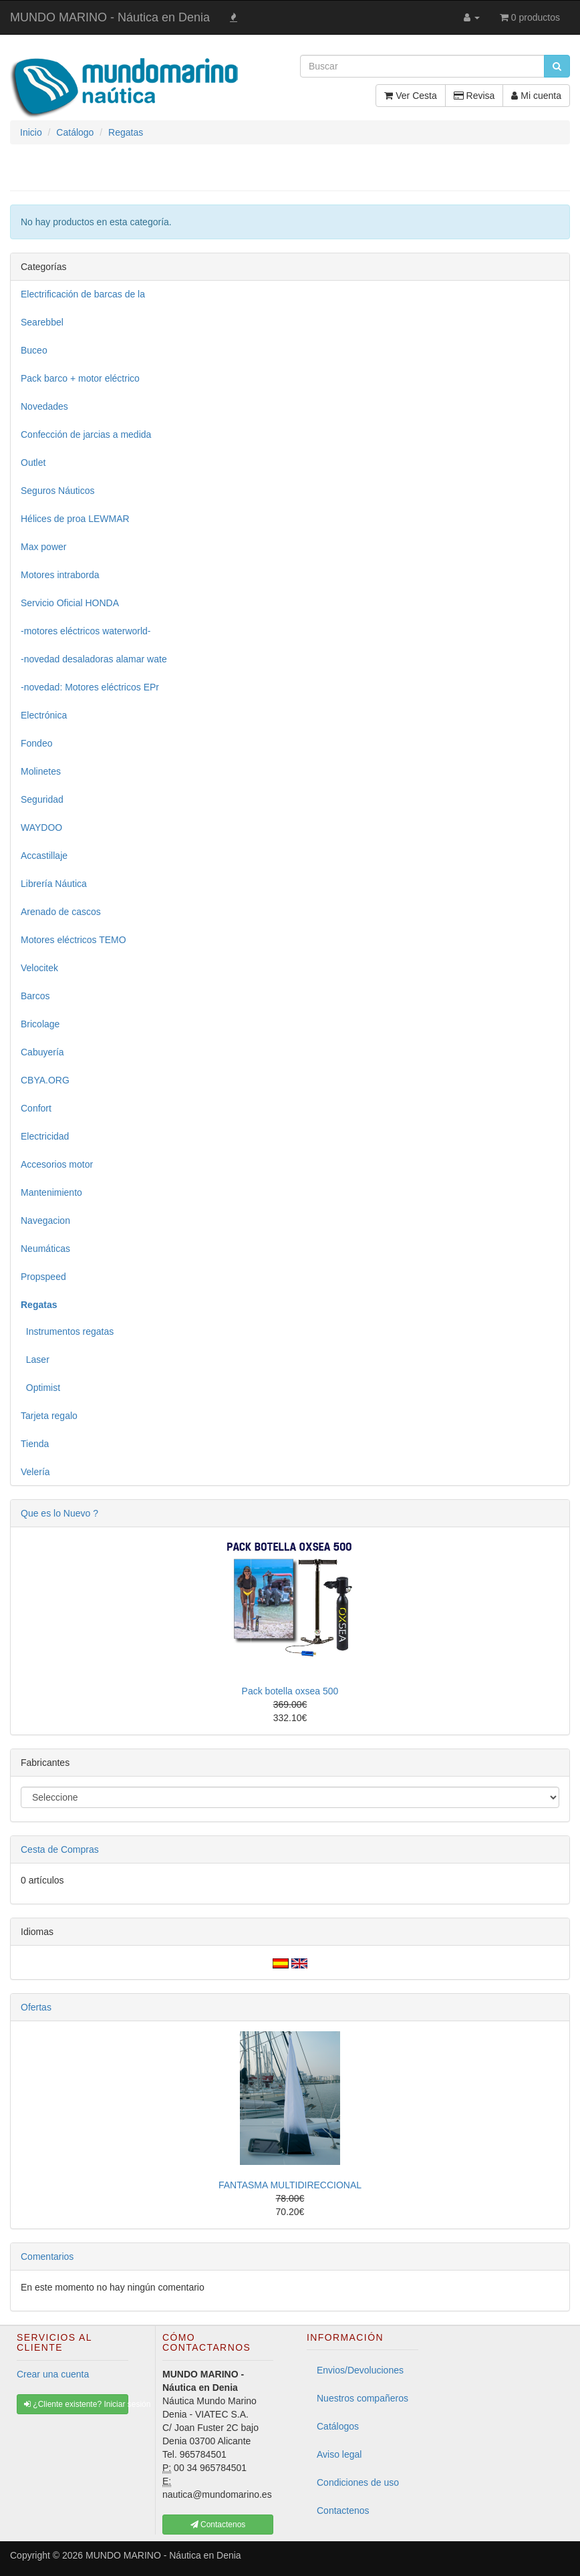 This screenshot has width=580, height=2576. Describe the element at coordinates (45, 1220) in the screenshot. I see `Navegacion` at that location.